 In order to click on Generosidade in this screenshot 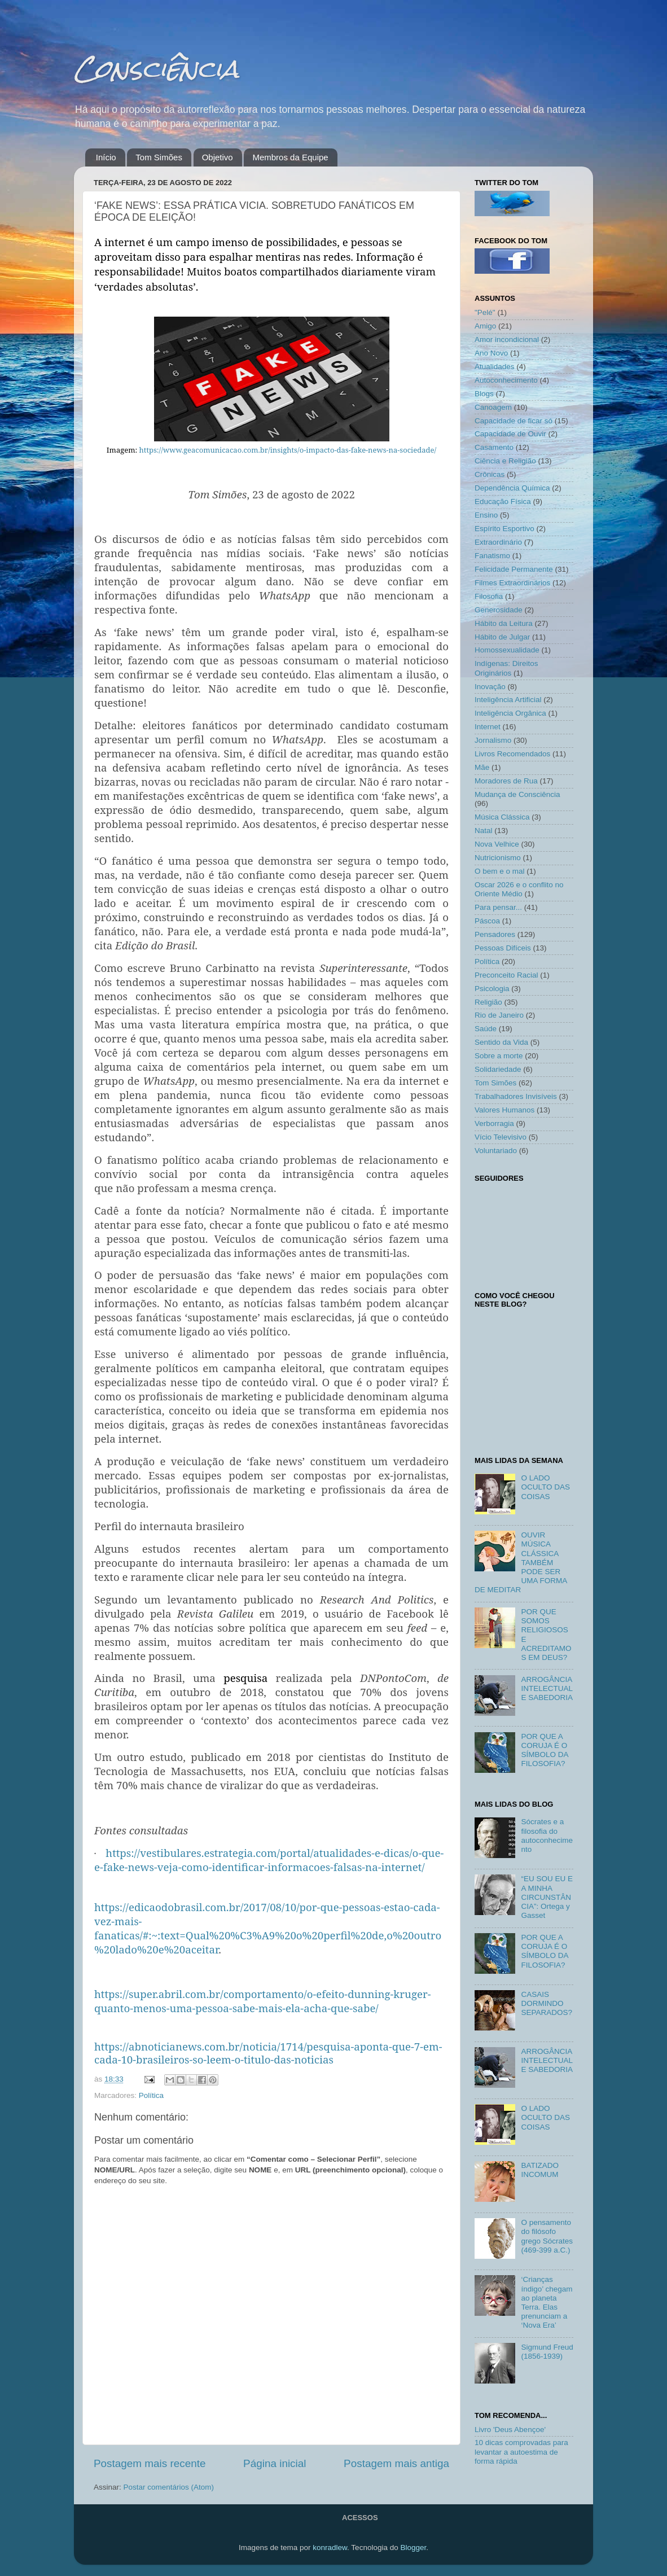, I will do `click(499, 610)`.